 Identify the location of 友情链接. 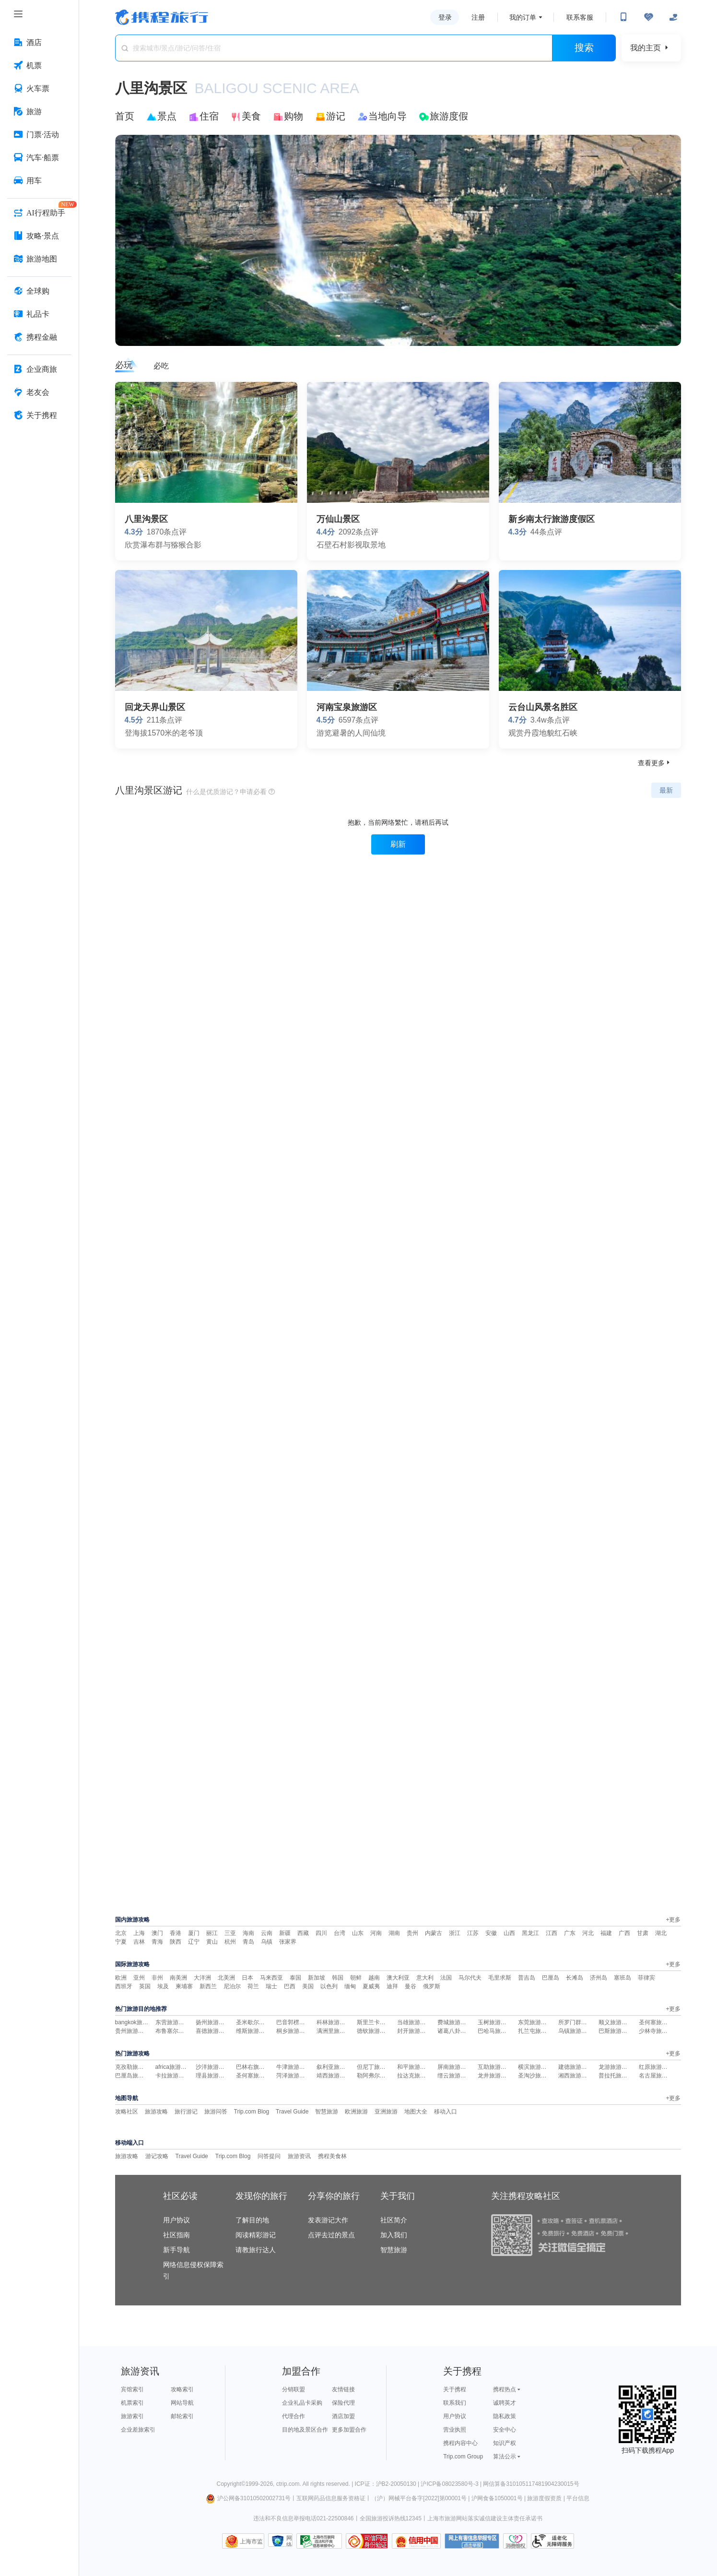
(343, 2389).